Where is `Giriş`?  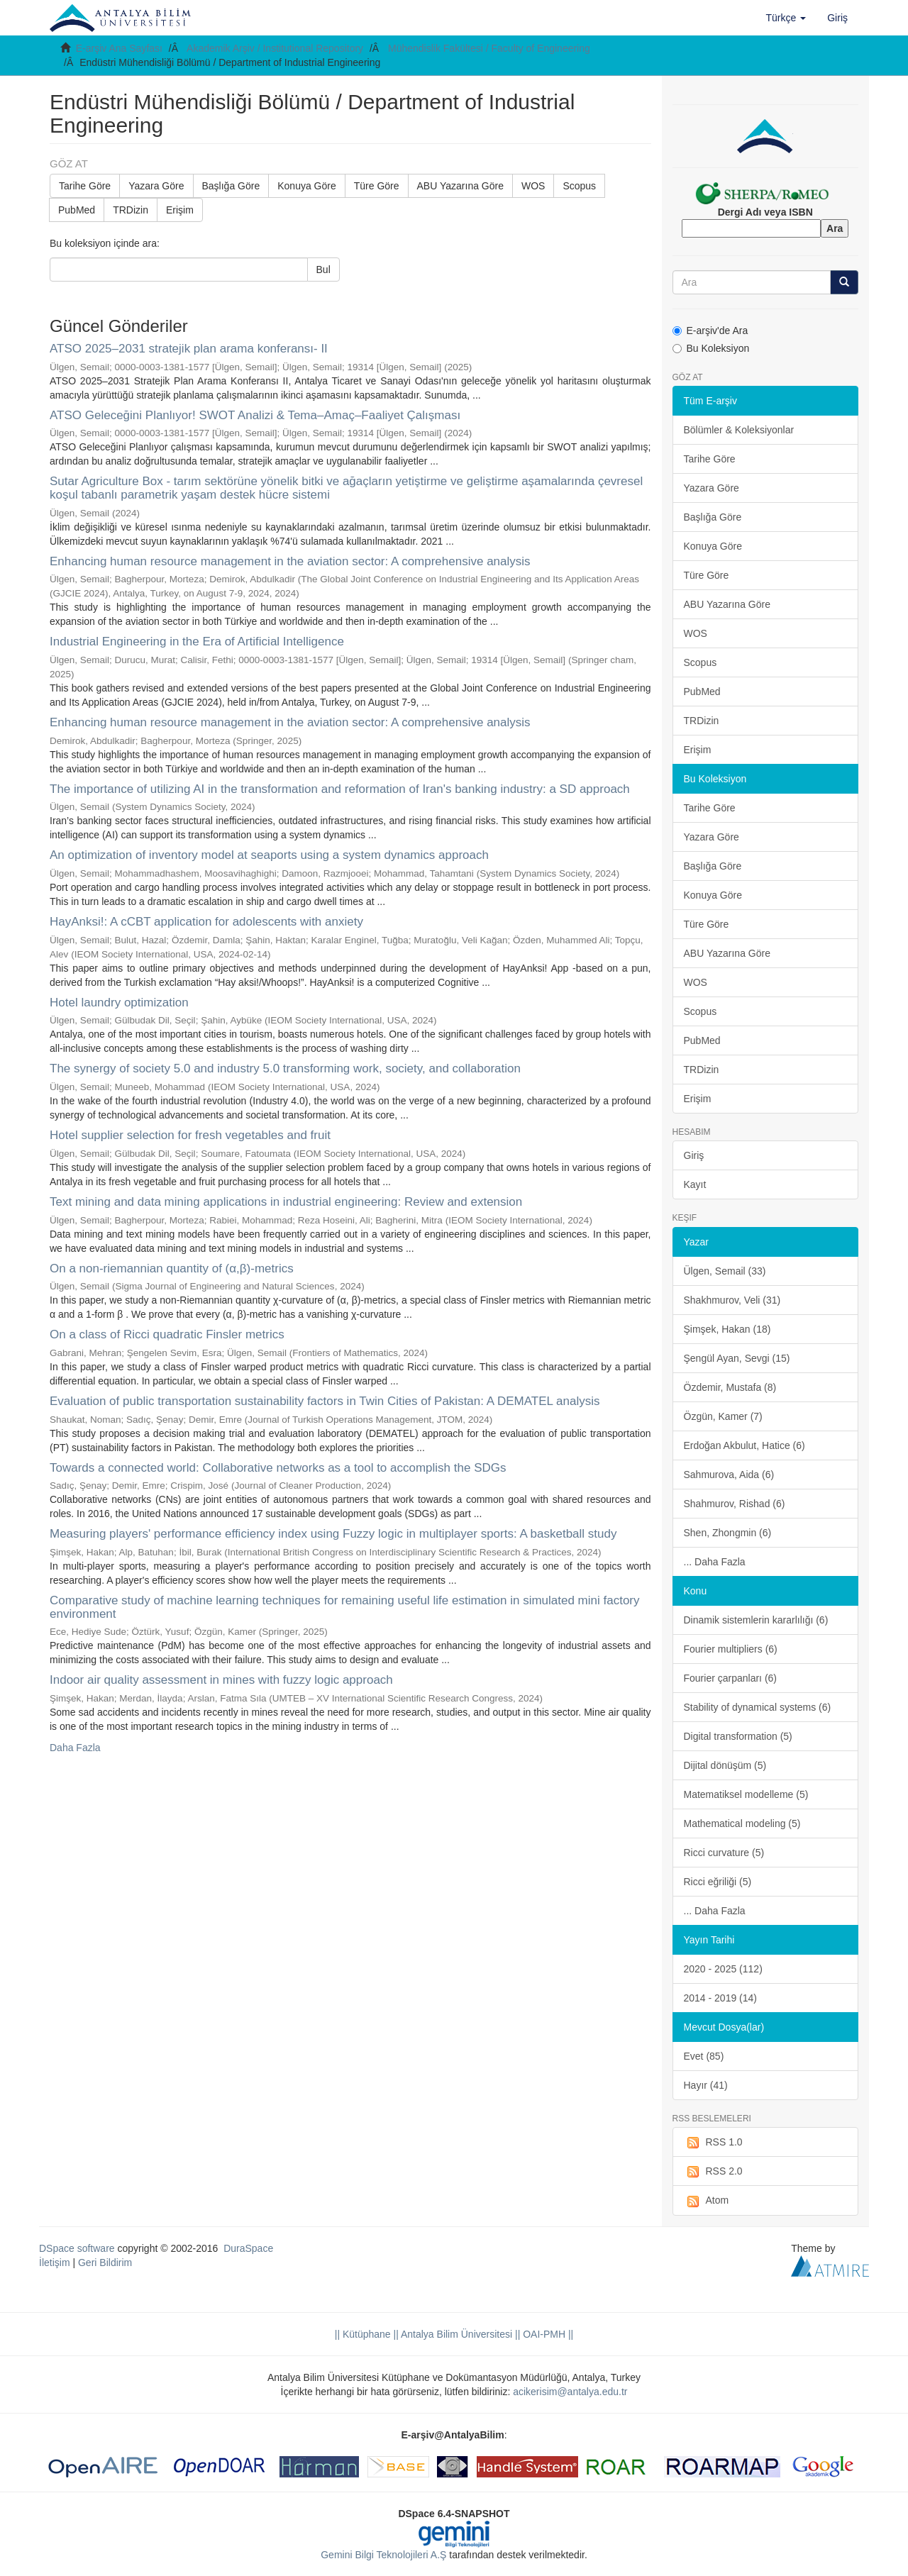
Giriş is located at coordinates (694, 1155).